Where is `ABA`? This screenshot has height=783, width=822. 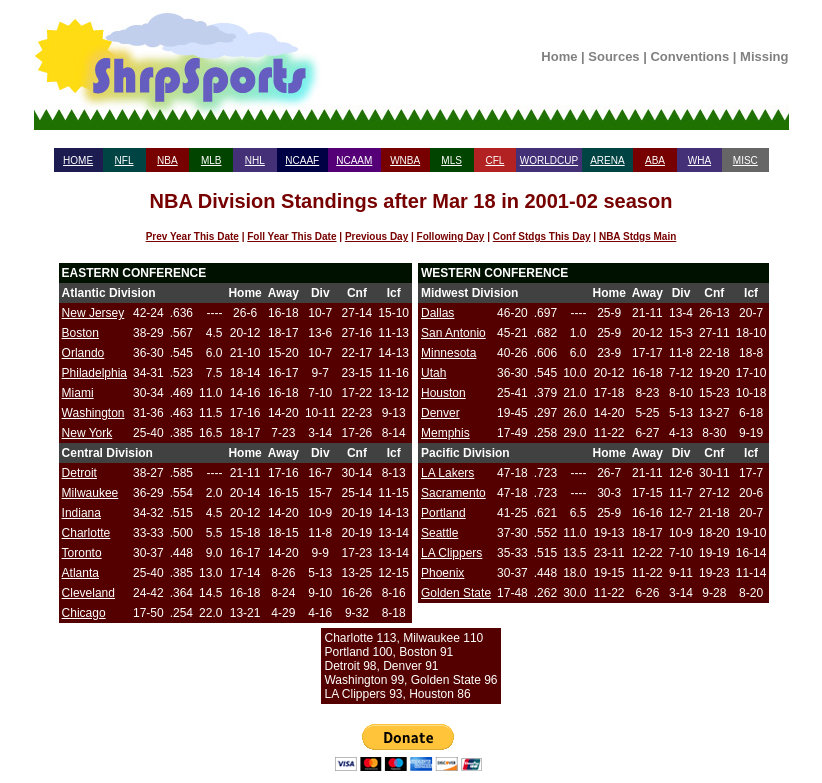
ABA is located at coordinates (655, 160).